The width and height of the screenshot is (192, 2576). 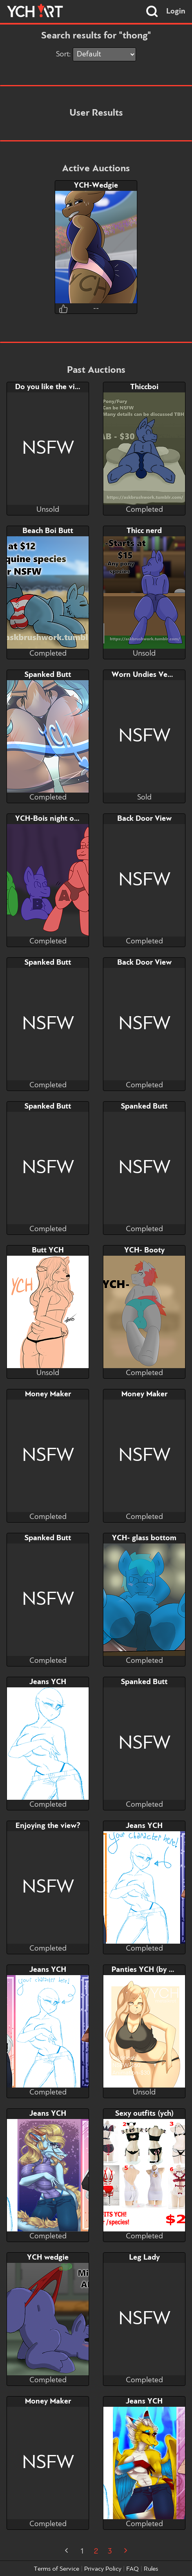 I want to click on Jeans YCH, so click(x=47, y=1682).